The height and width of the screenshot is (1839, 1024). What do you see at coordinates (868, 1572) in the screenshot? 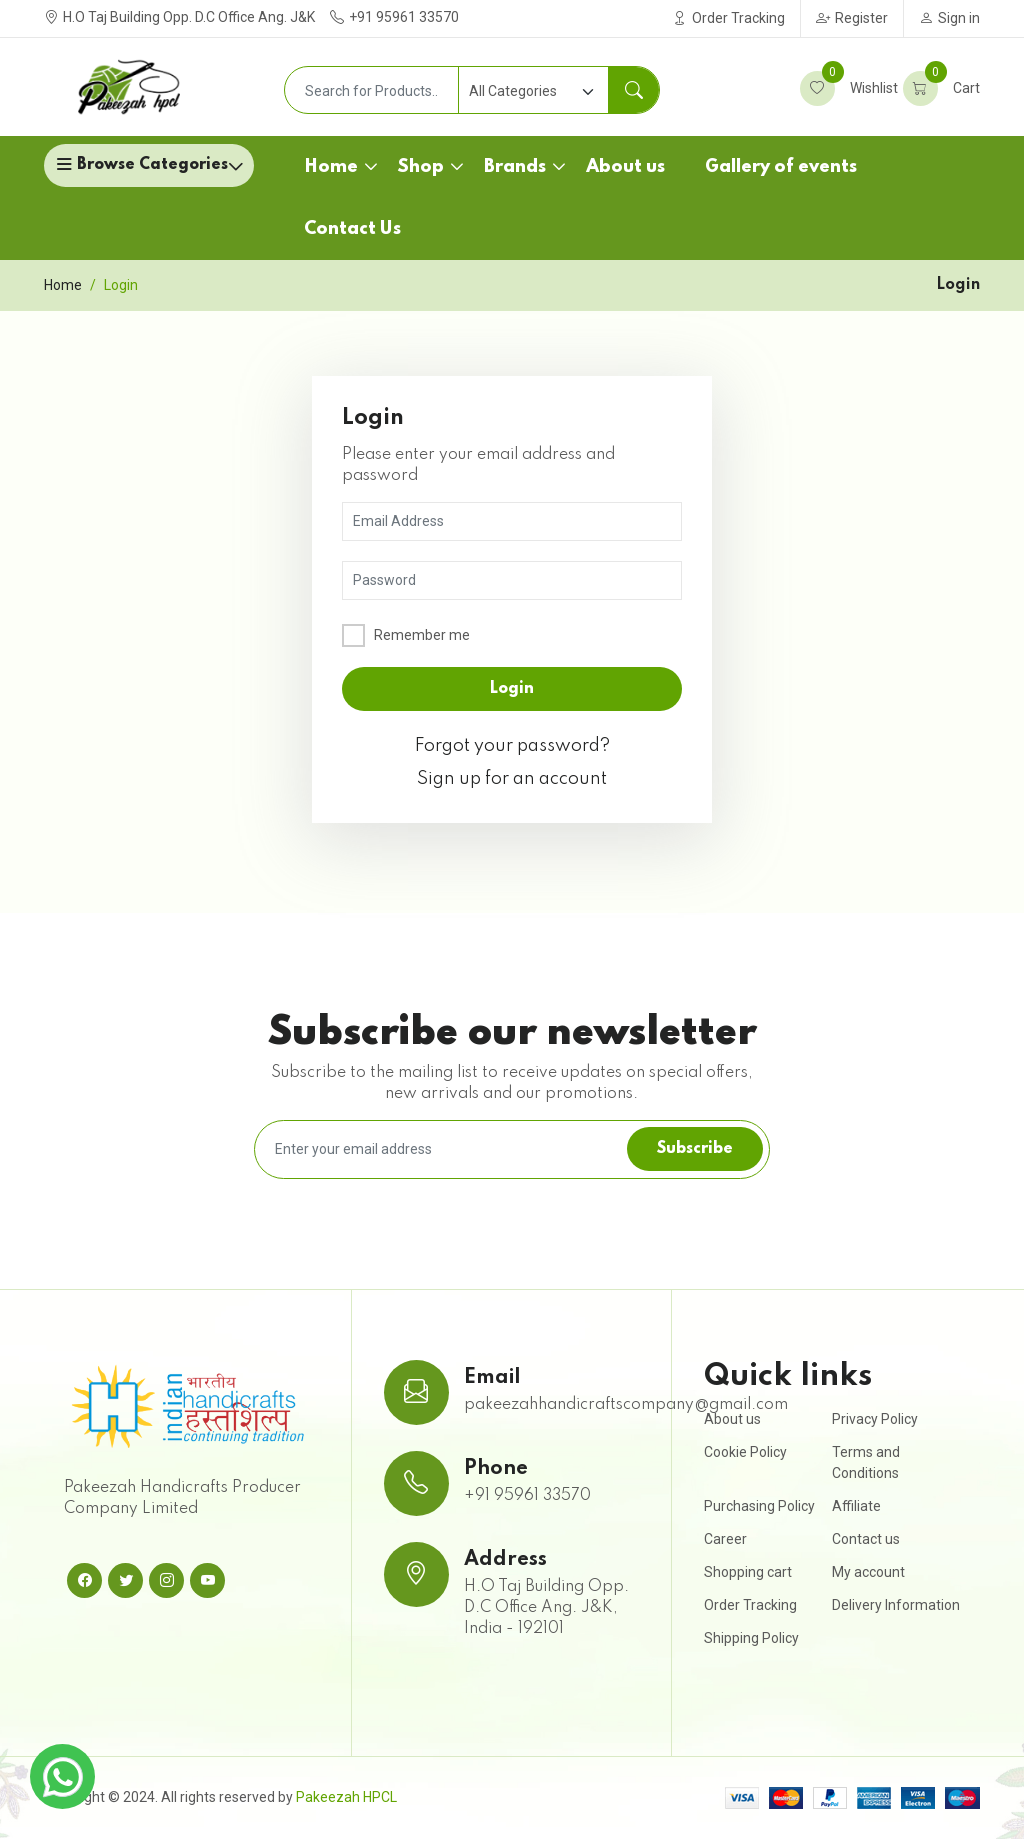
I see `My account` at bounding box center [868, 1572].